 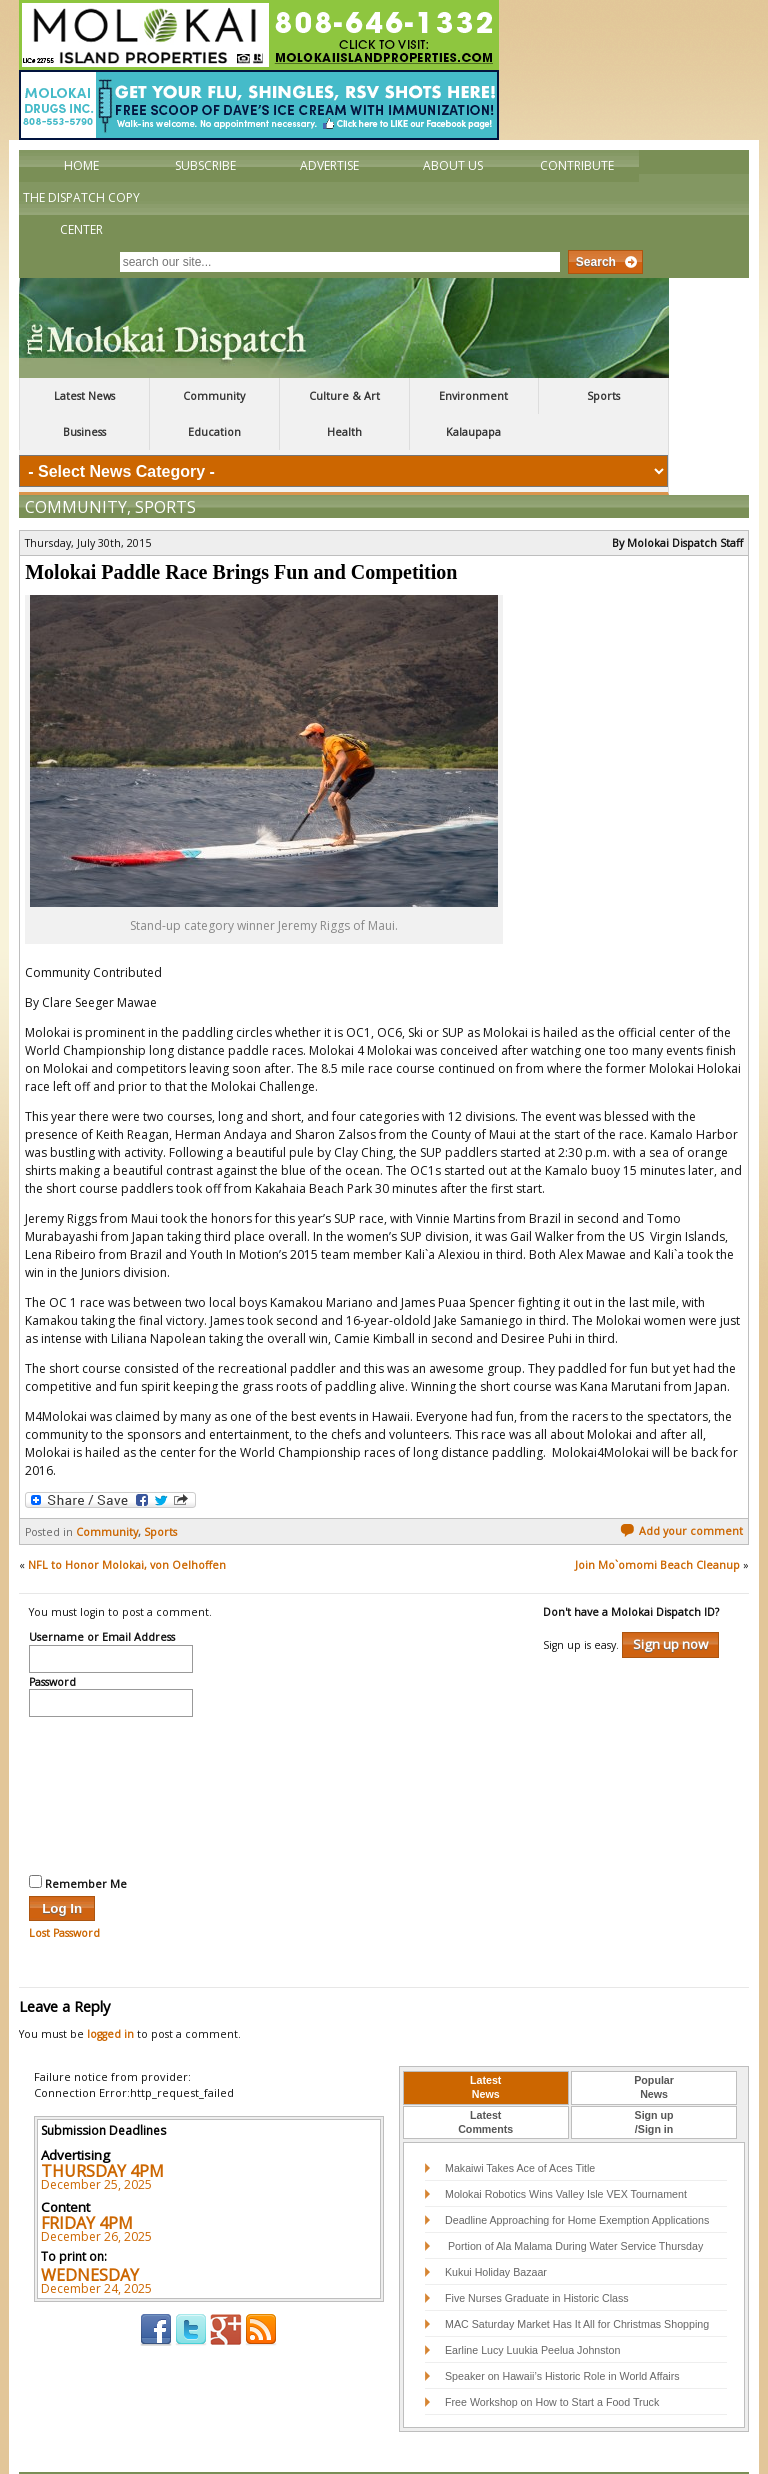 I want to click on Contribute, so click(x=577, y=165).